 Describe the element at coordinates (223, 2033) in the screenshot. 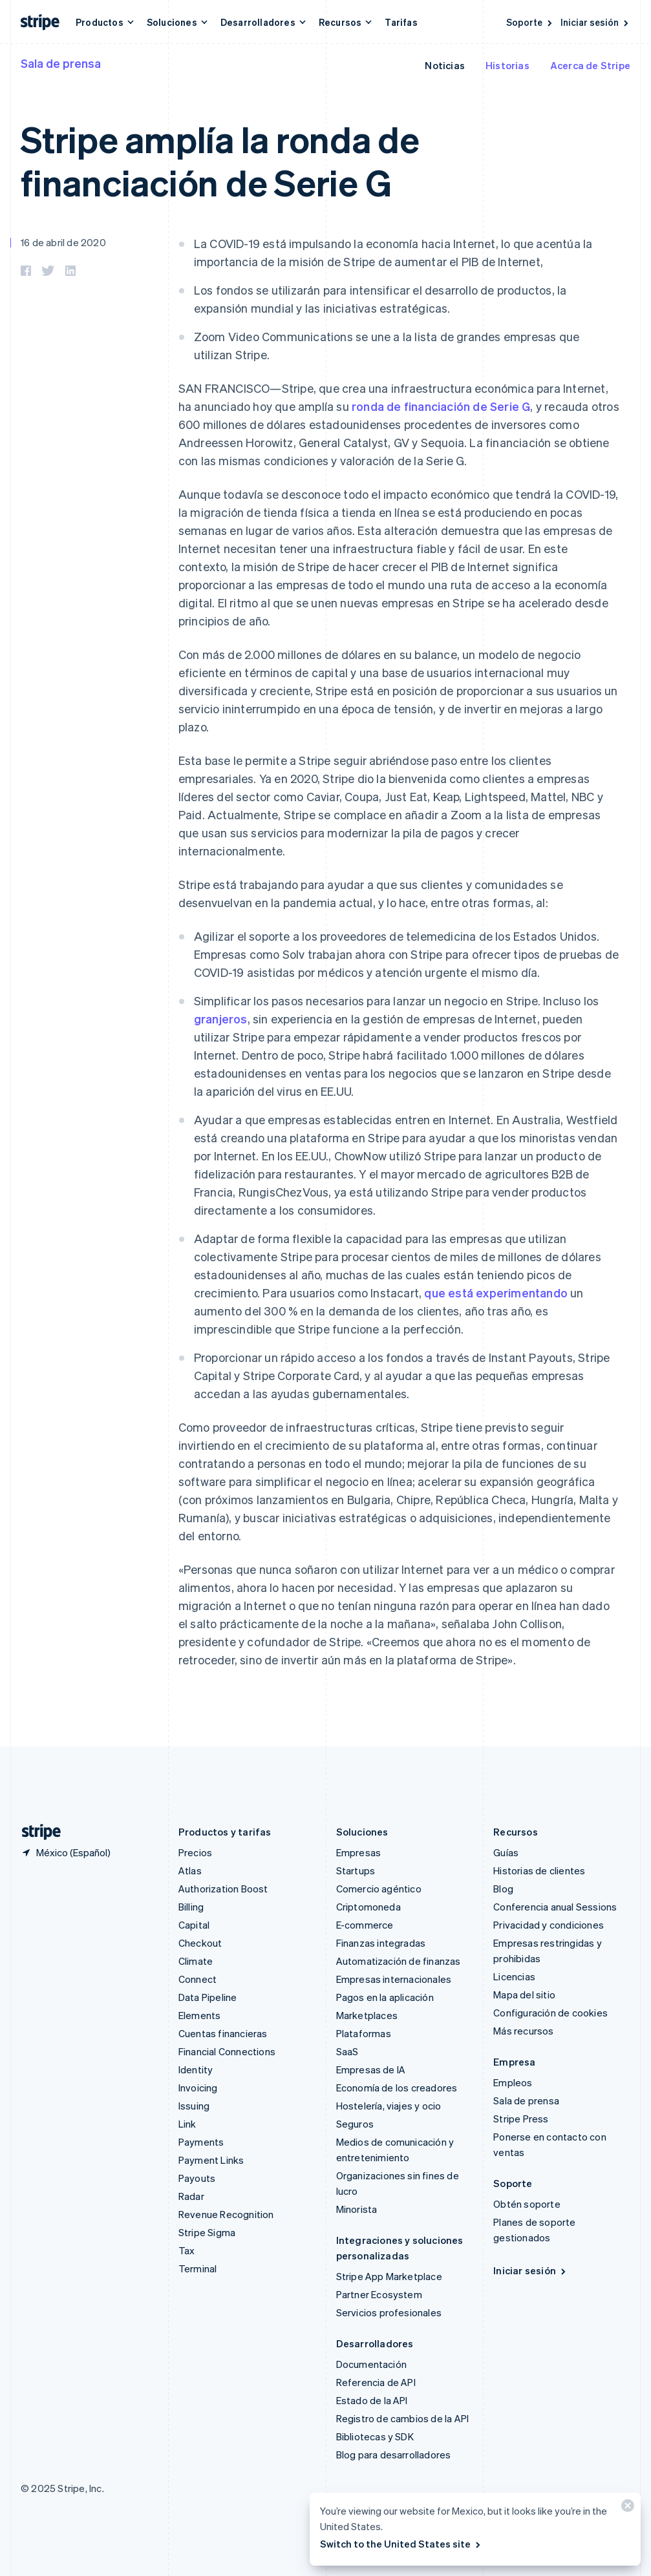

I see `Cuentas financieras` at that location.